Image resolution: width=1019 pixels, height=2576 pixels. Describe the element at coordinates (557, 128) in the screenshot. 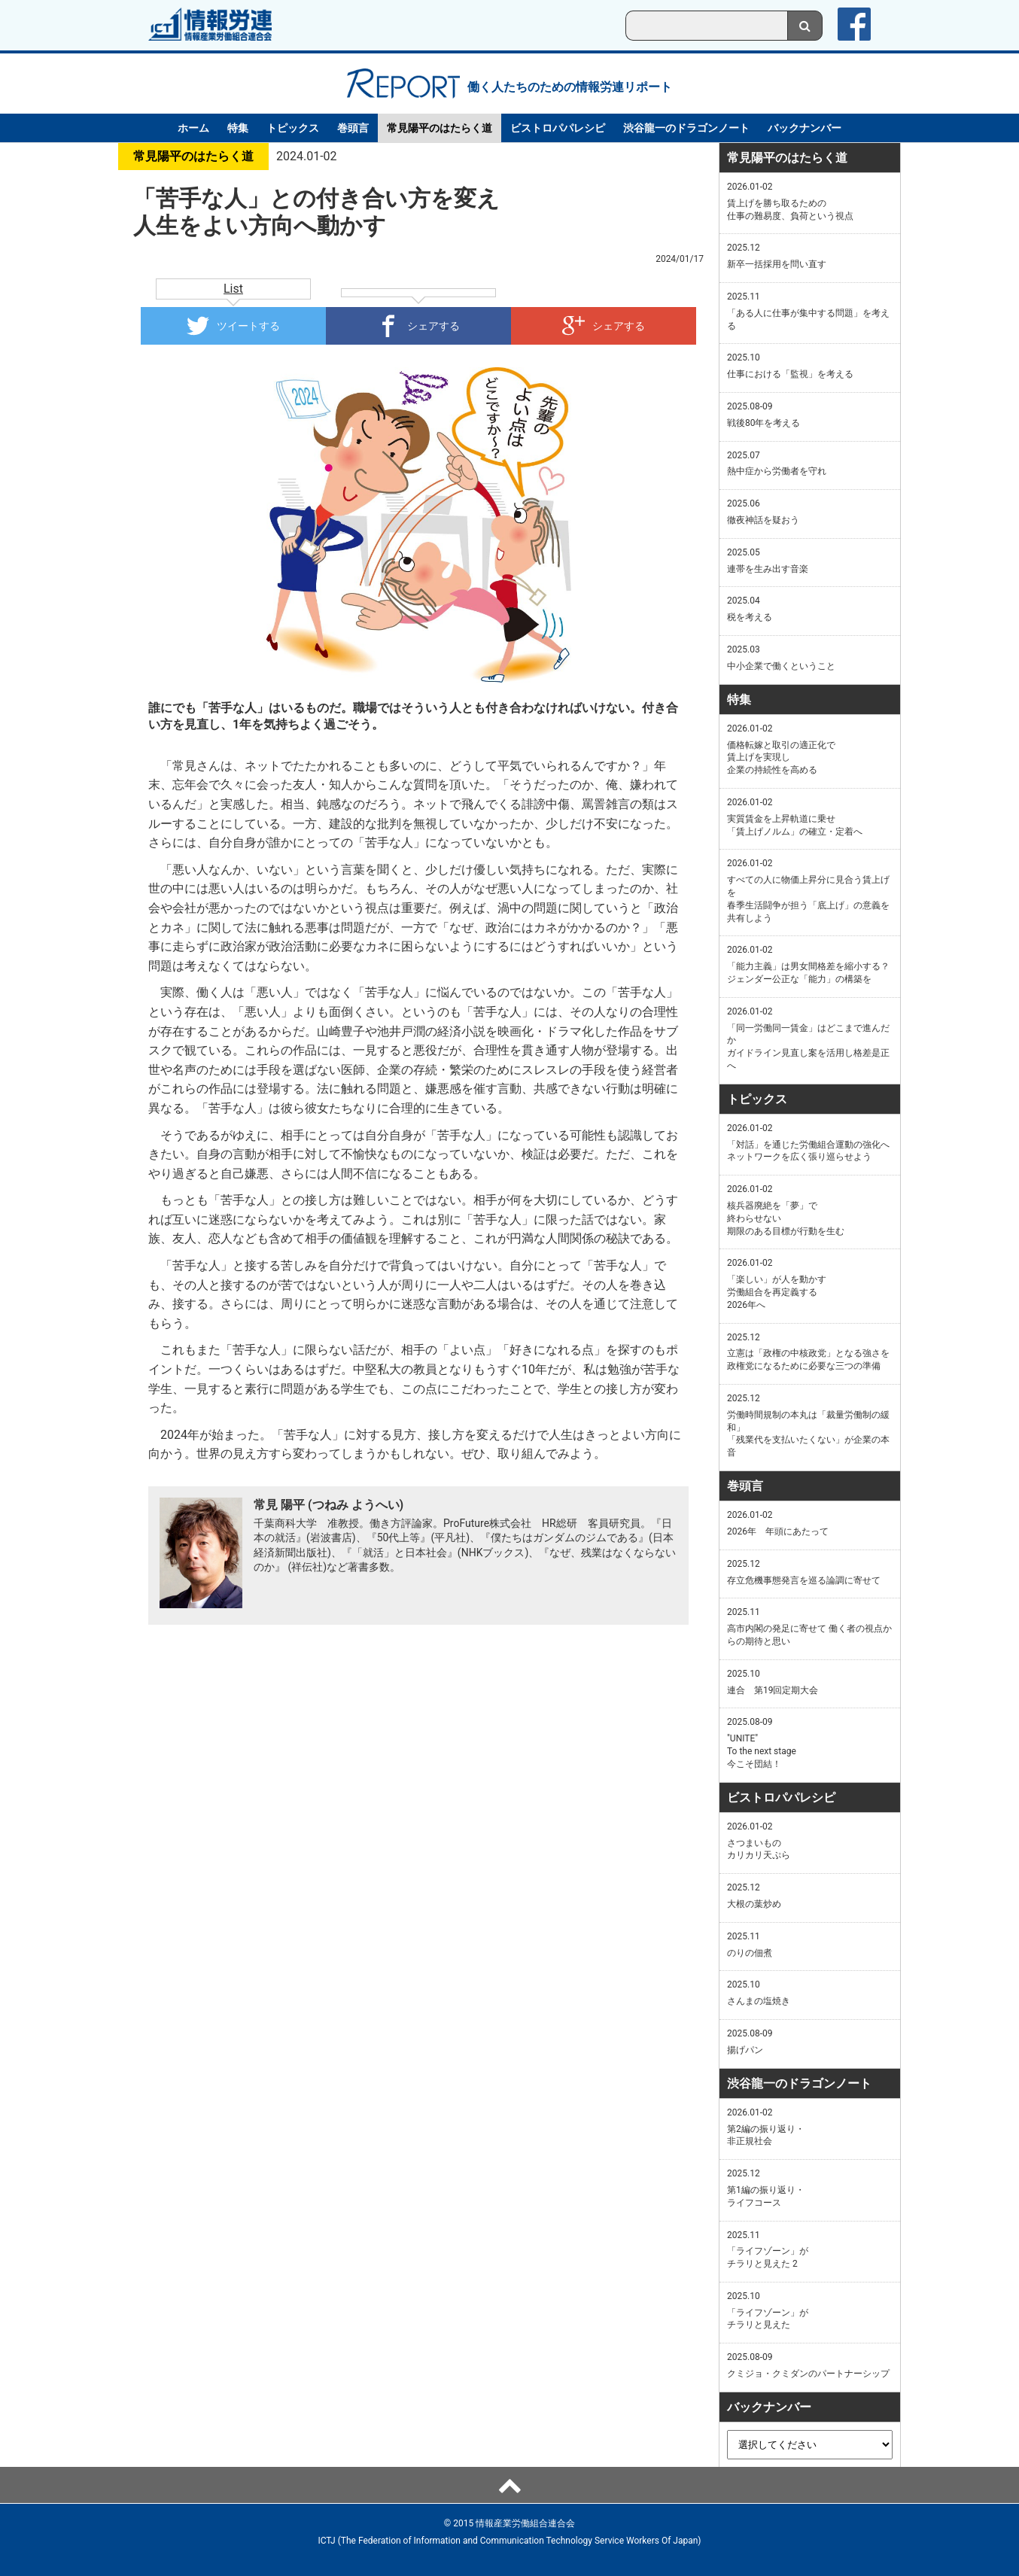

I see `ビストロパパレシピ` at that location.